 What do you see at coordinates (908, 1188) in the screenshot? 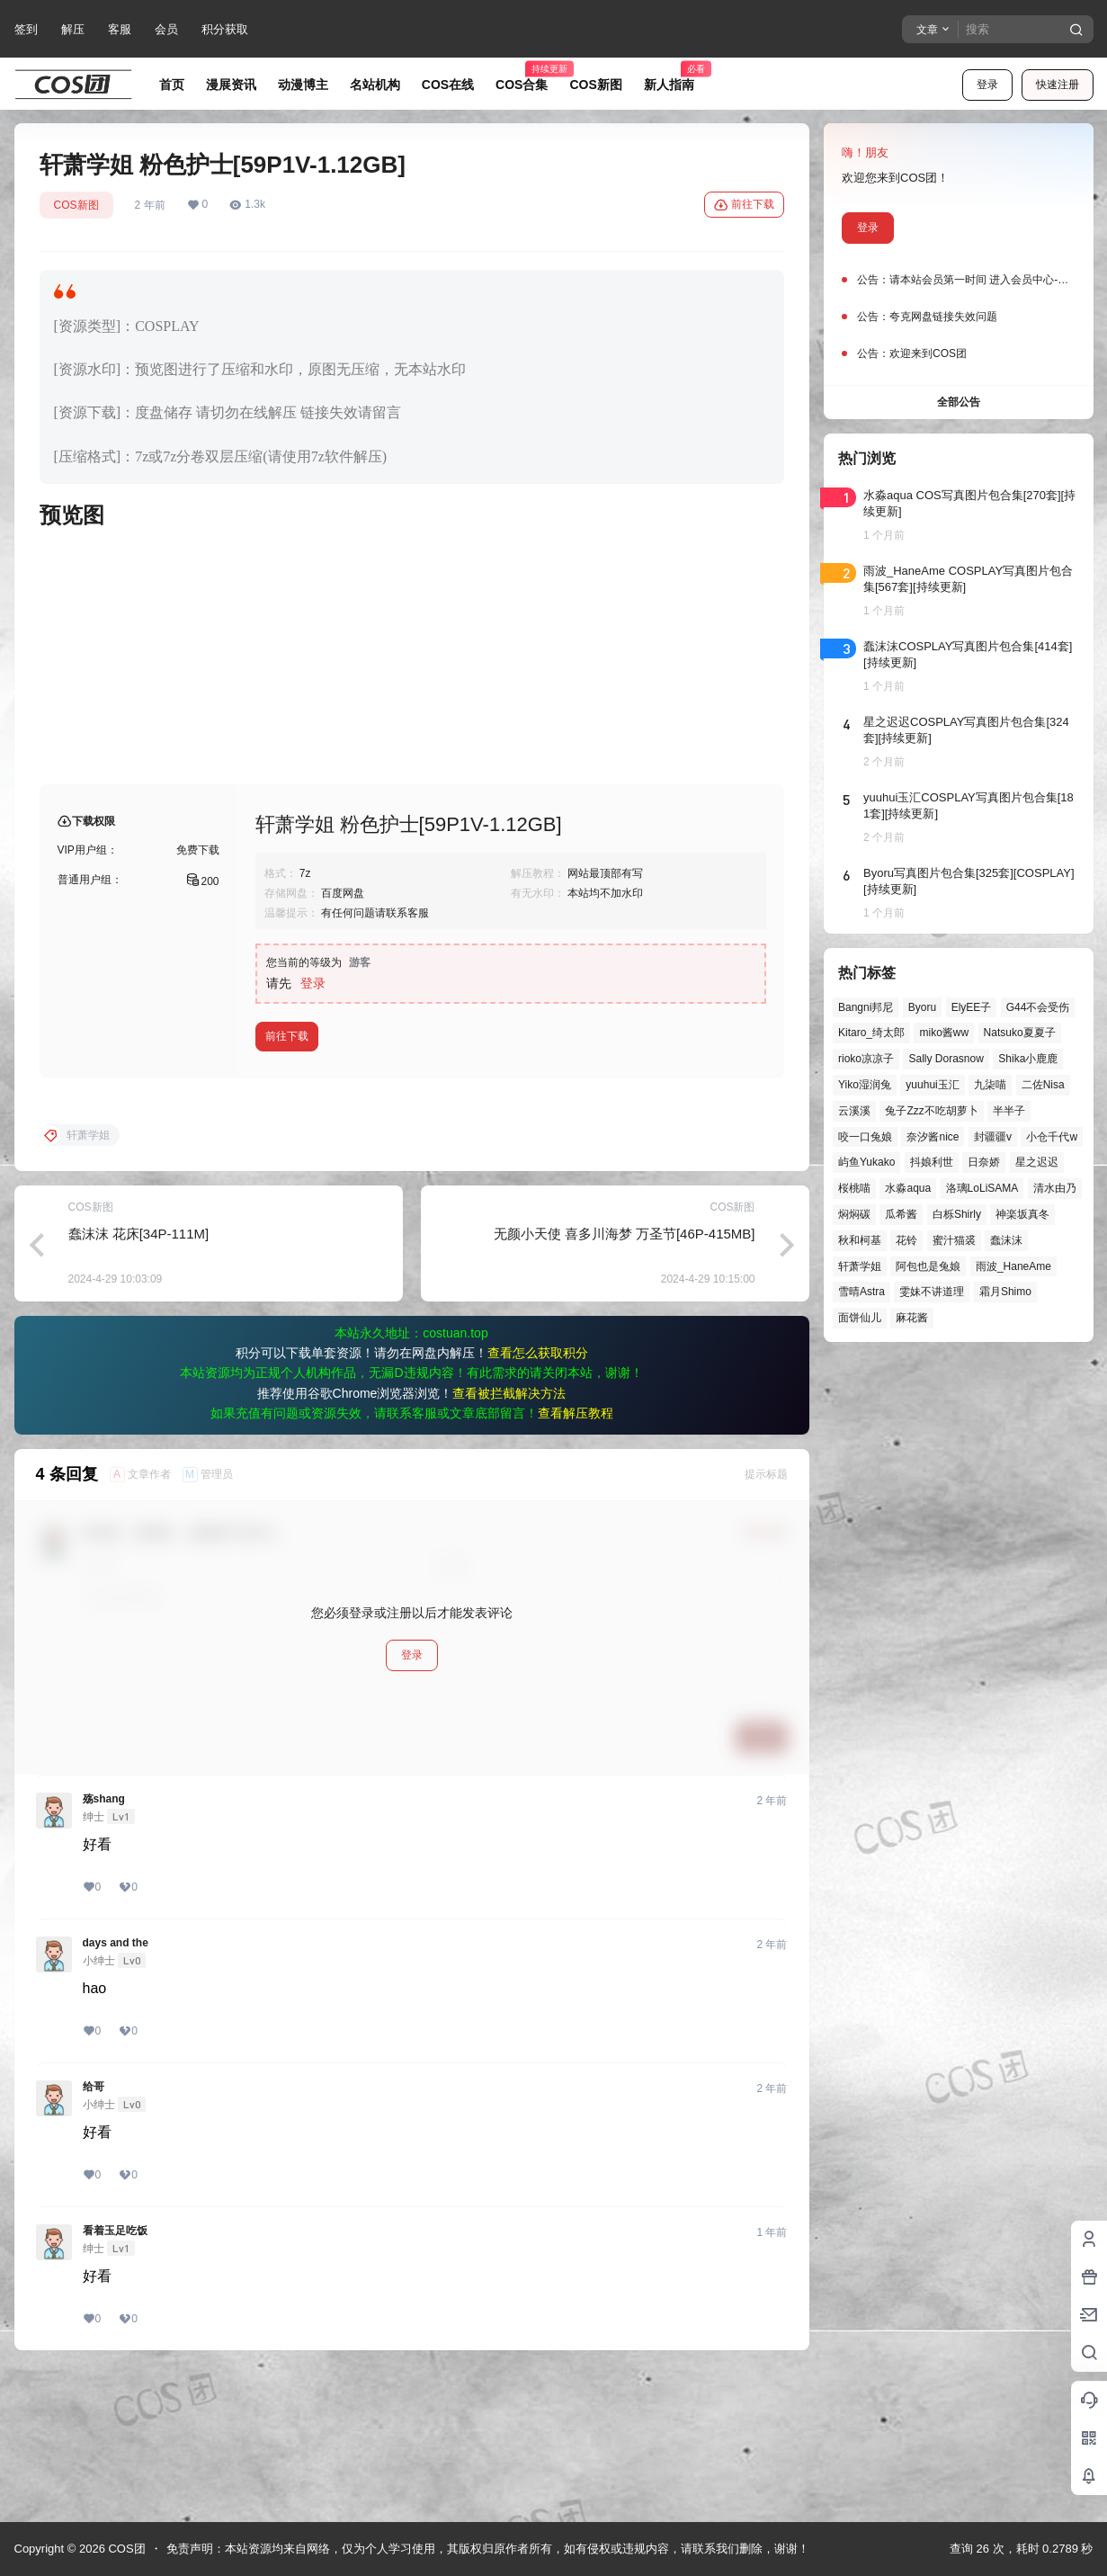
I see `水淼aqua [水淼aqua (147个项目)]` at bounding box center [908, 1188].